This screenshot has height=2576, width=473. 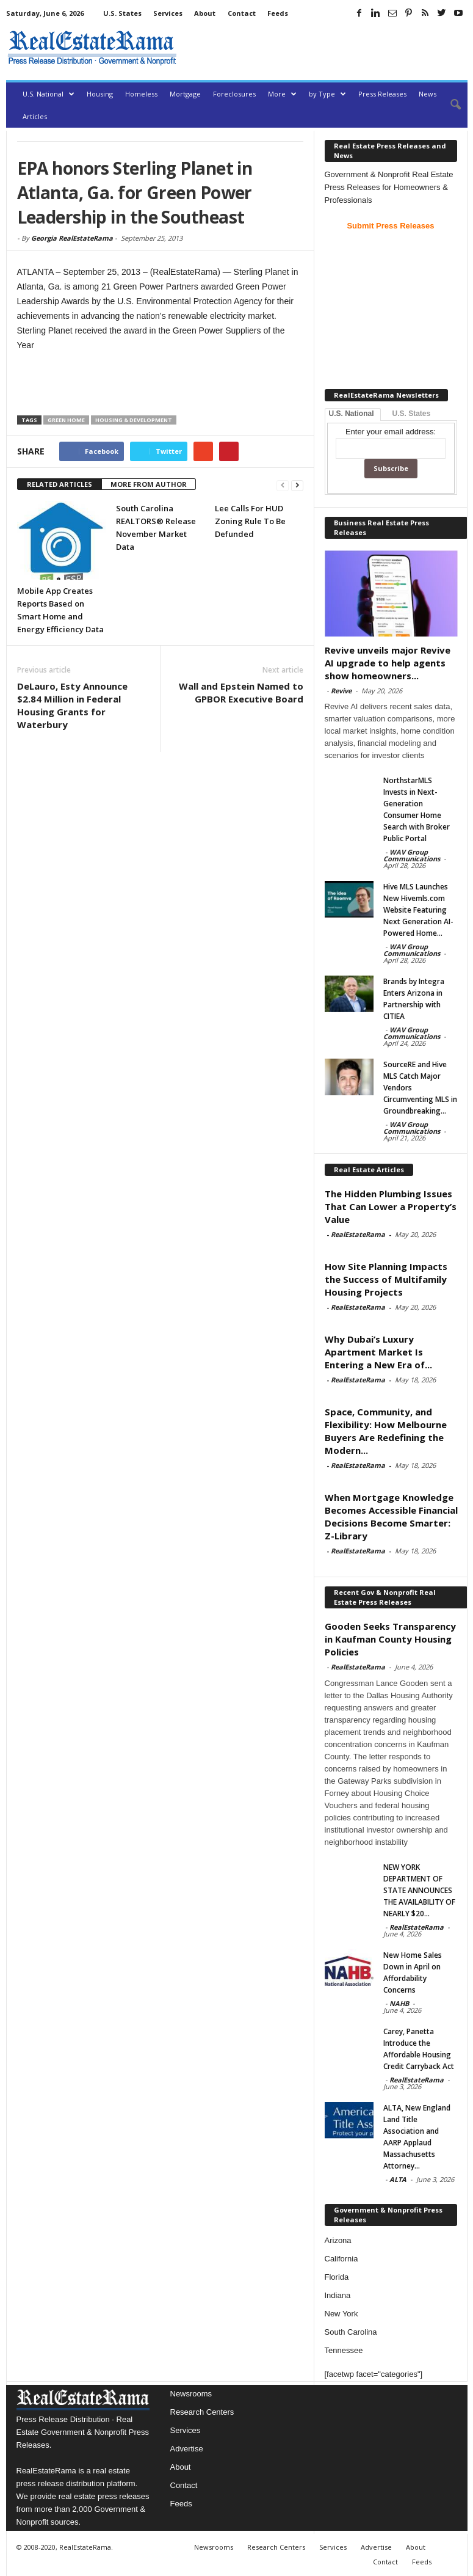 What do you see at coordinates (241, 692) in the screenshot?
I see `Wall and Epstein Named to GPBOR Executive Board` at bounding box center [241, 692].